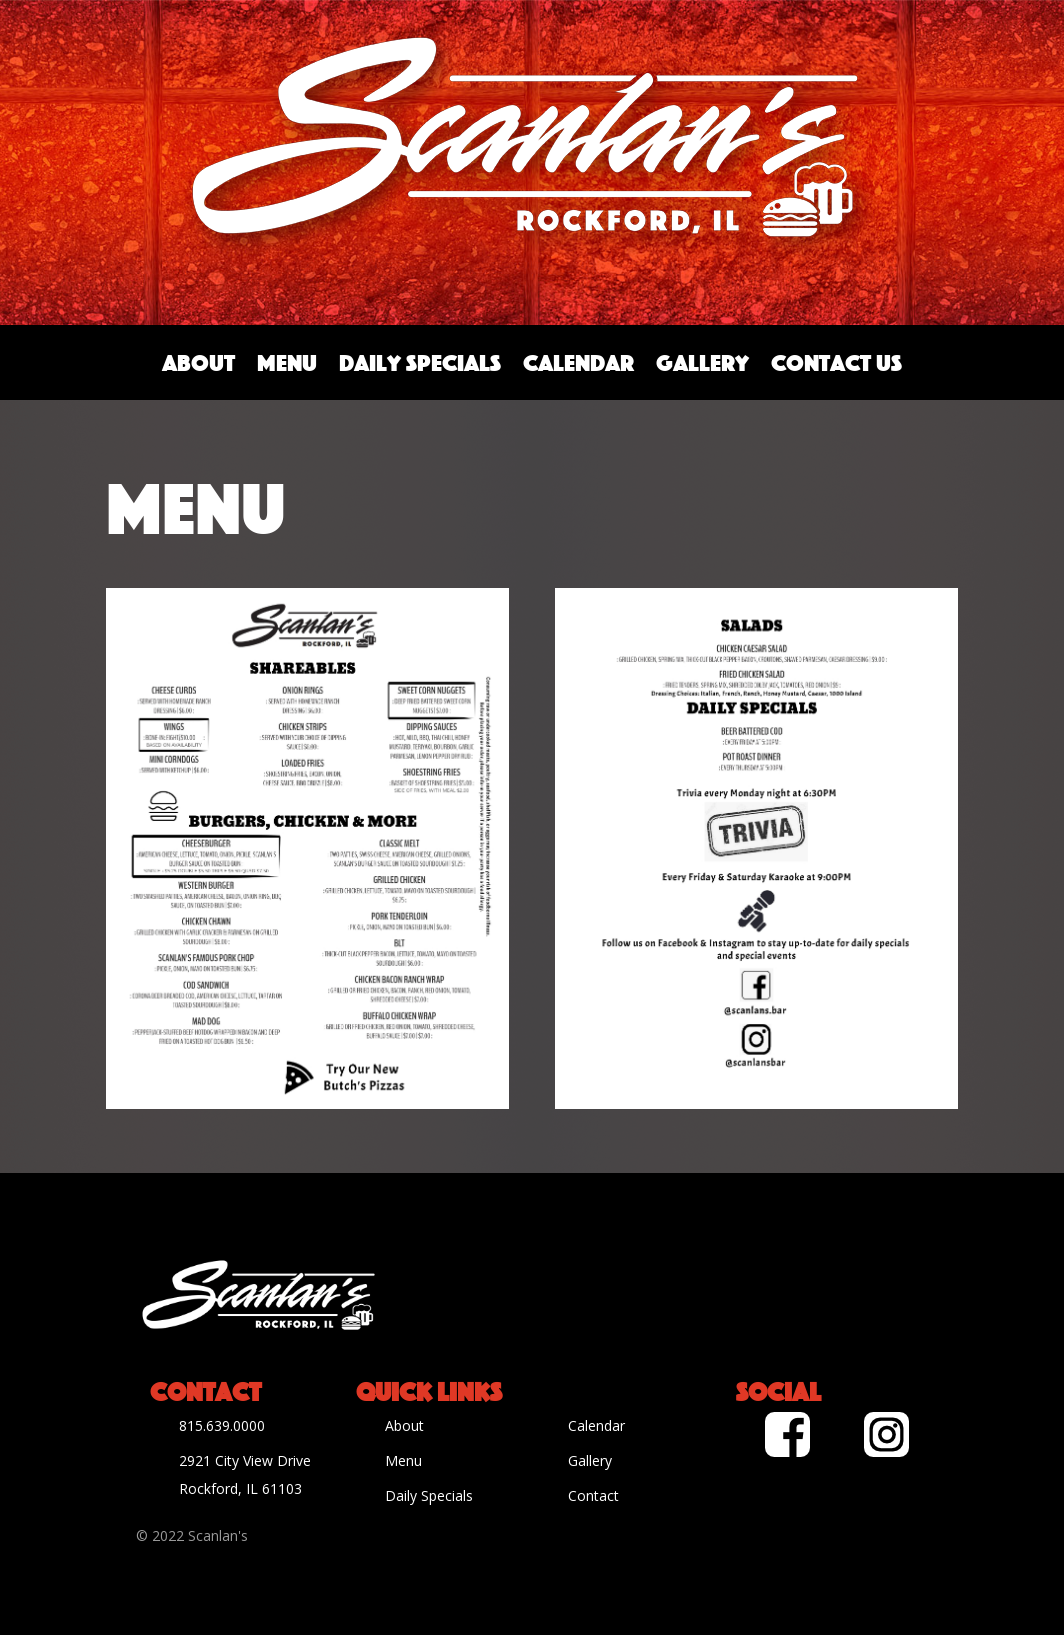 This screenshot has width=1064, height=1635. What do you see at coordinates (702, 362) in the screenshot?
I see `Gallery` at bounding box center [702, 362].